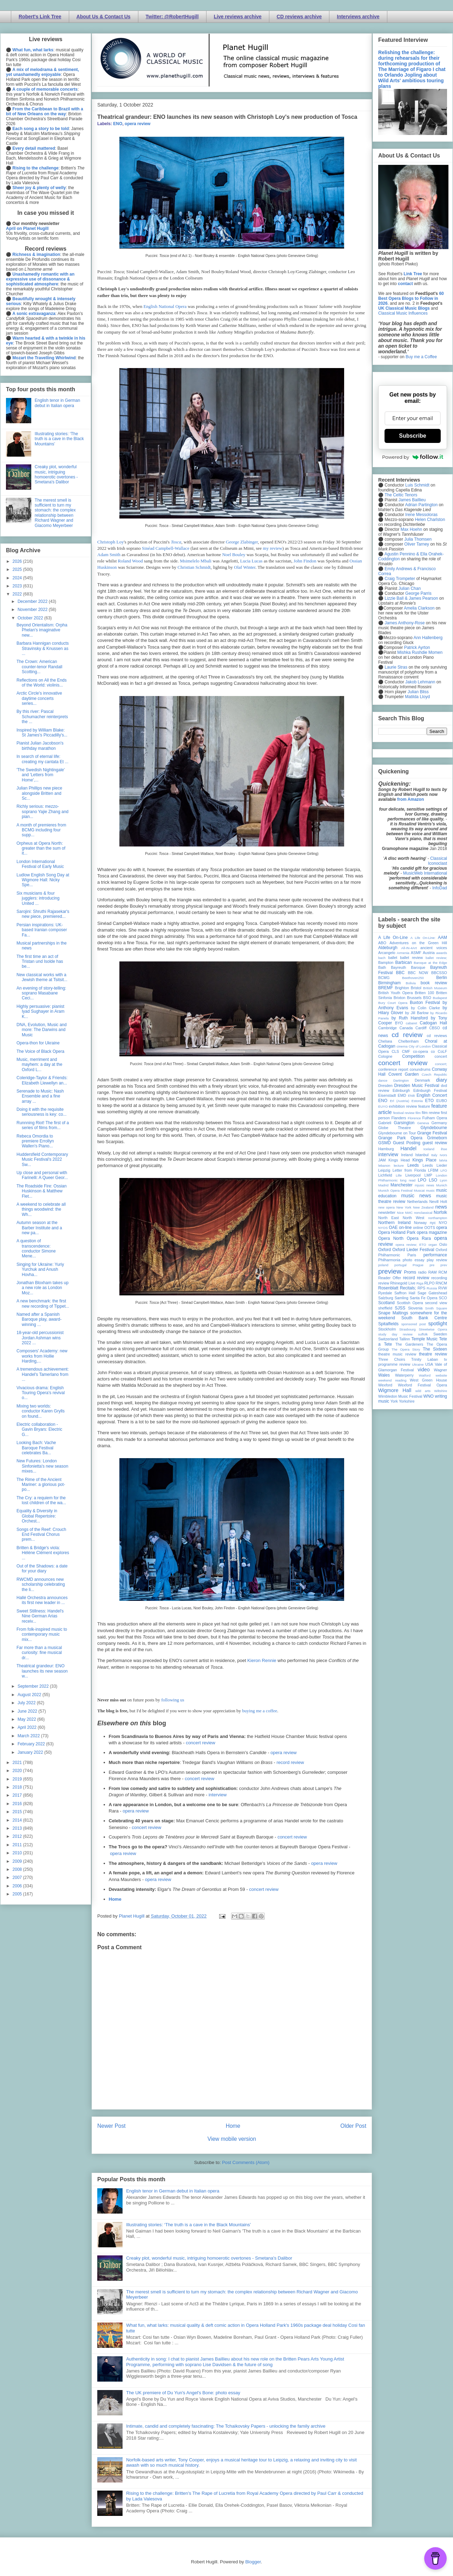  What do you see at coordinates (404, 1293) in the screenshot?
I see `Saffron Hall` at bounding box center [404, 1293].